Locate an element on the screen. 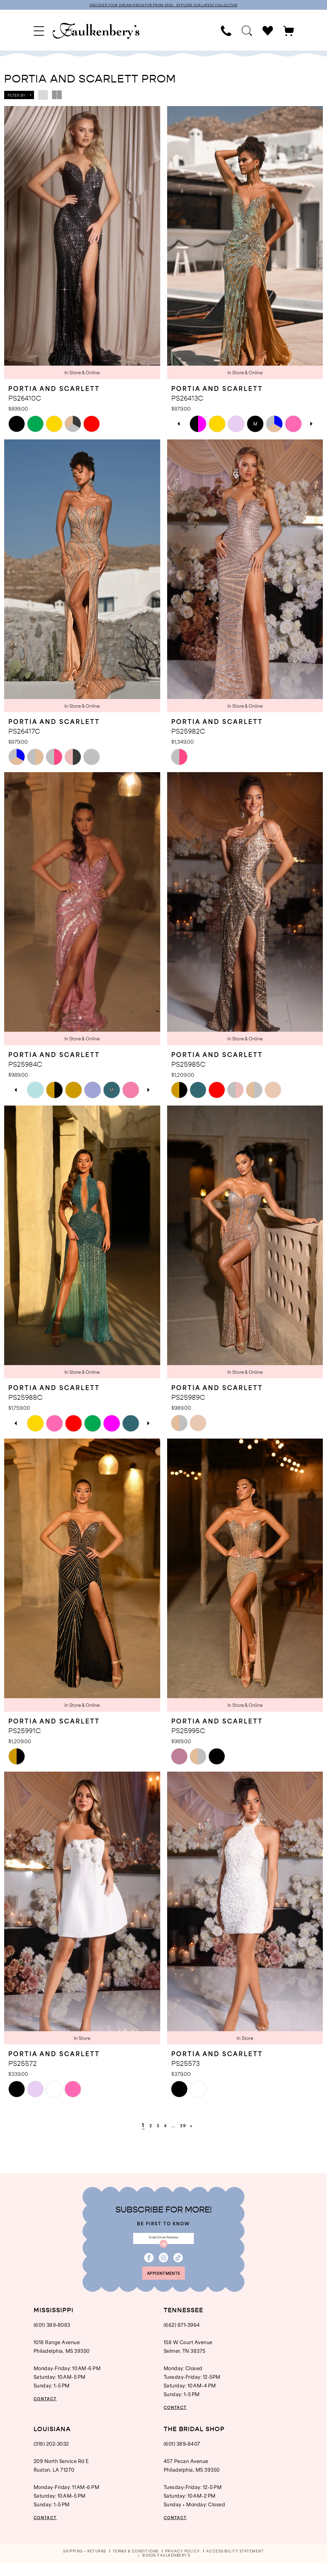 The image size is (327, 2576). [Page 2] is located at coordinates (145, 2126).